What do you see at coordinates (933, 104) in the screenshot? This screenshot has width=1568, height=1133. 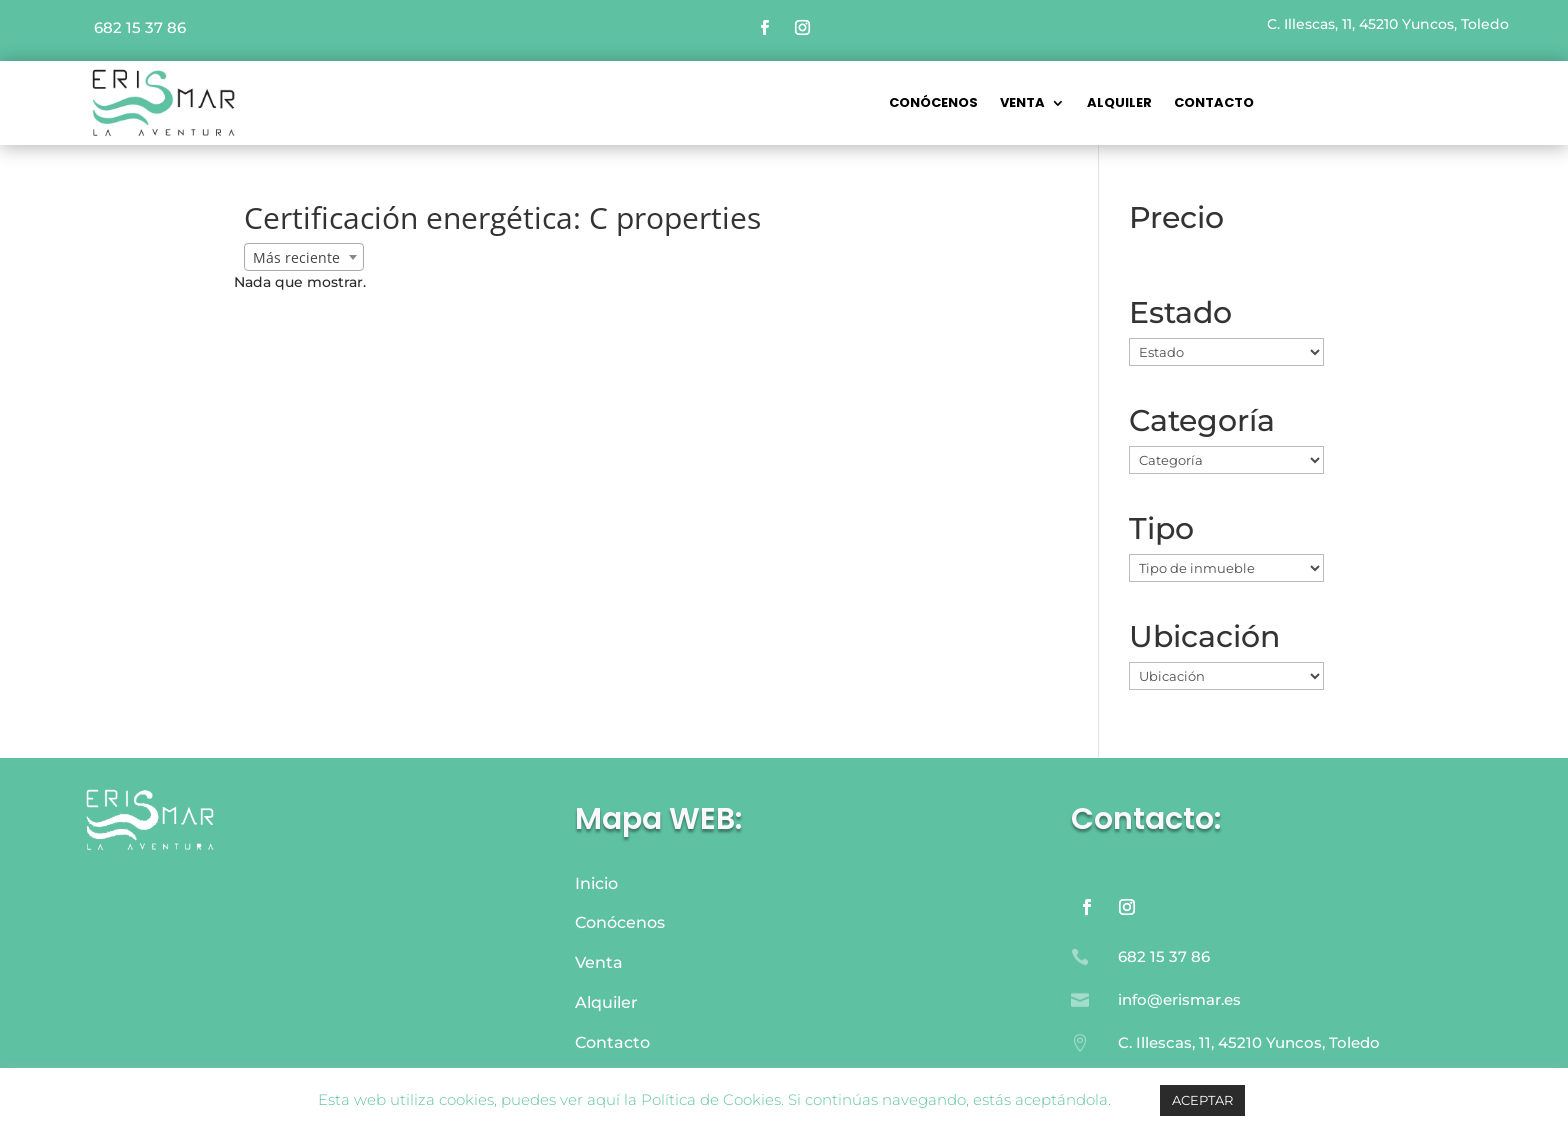 I see `CONÓCENOS` at bounding box center [933, 104].